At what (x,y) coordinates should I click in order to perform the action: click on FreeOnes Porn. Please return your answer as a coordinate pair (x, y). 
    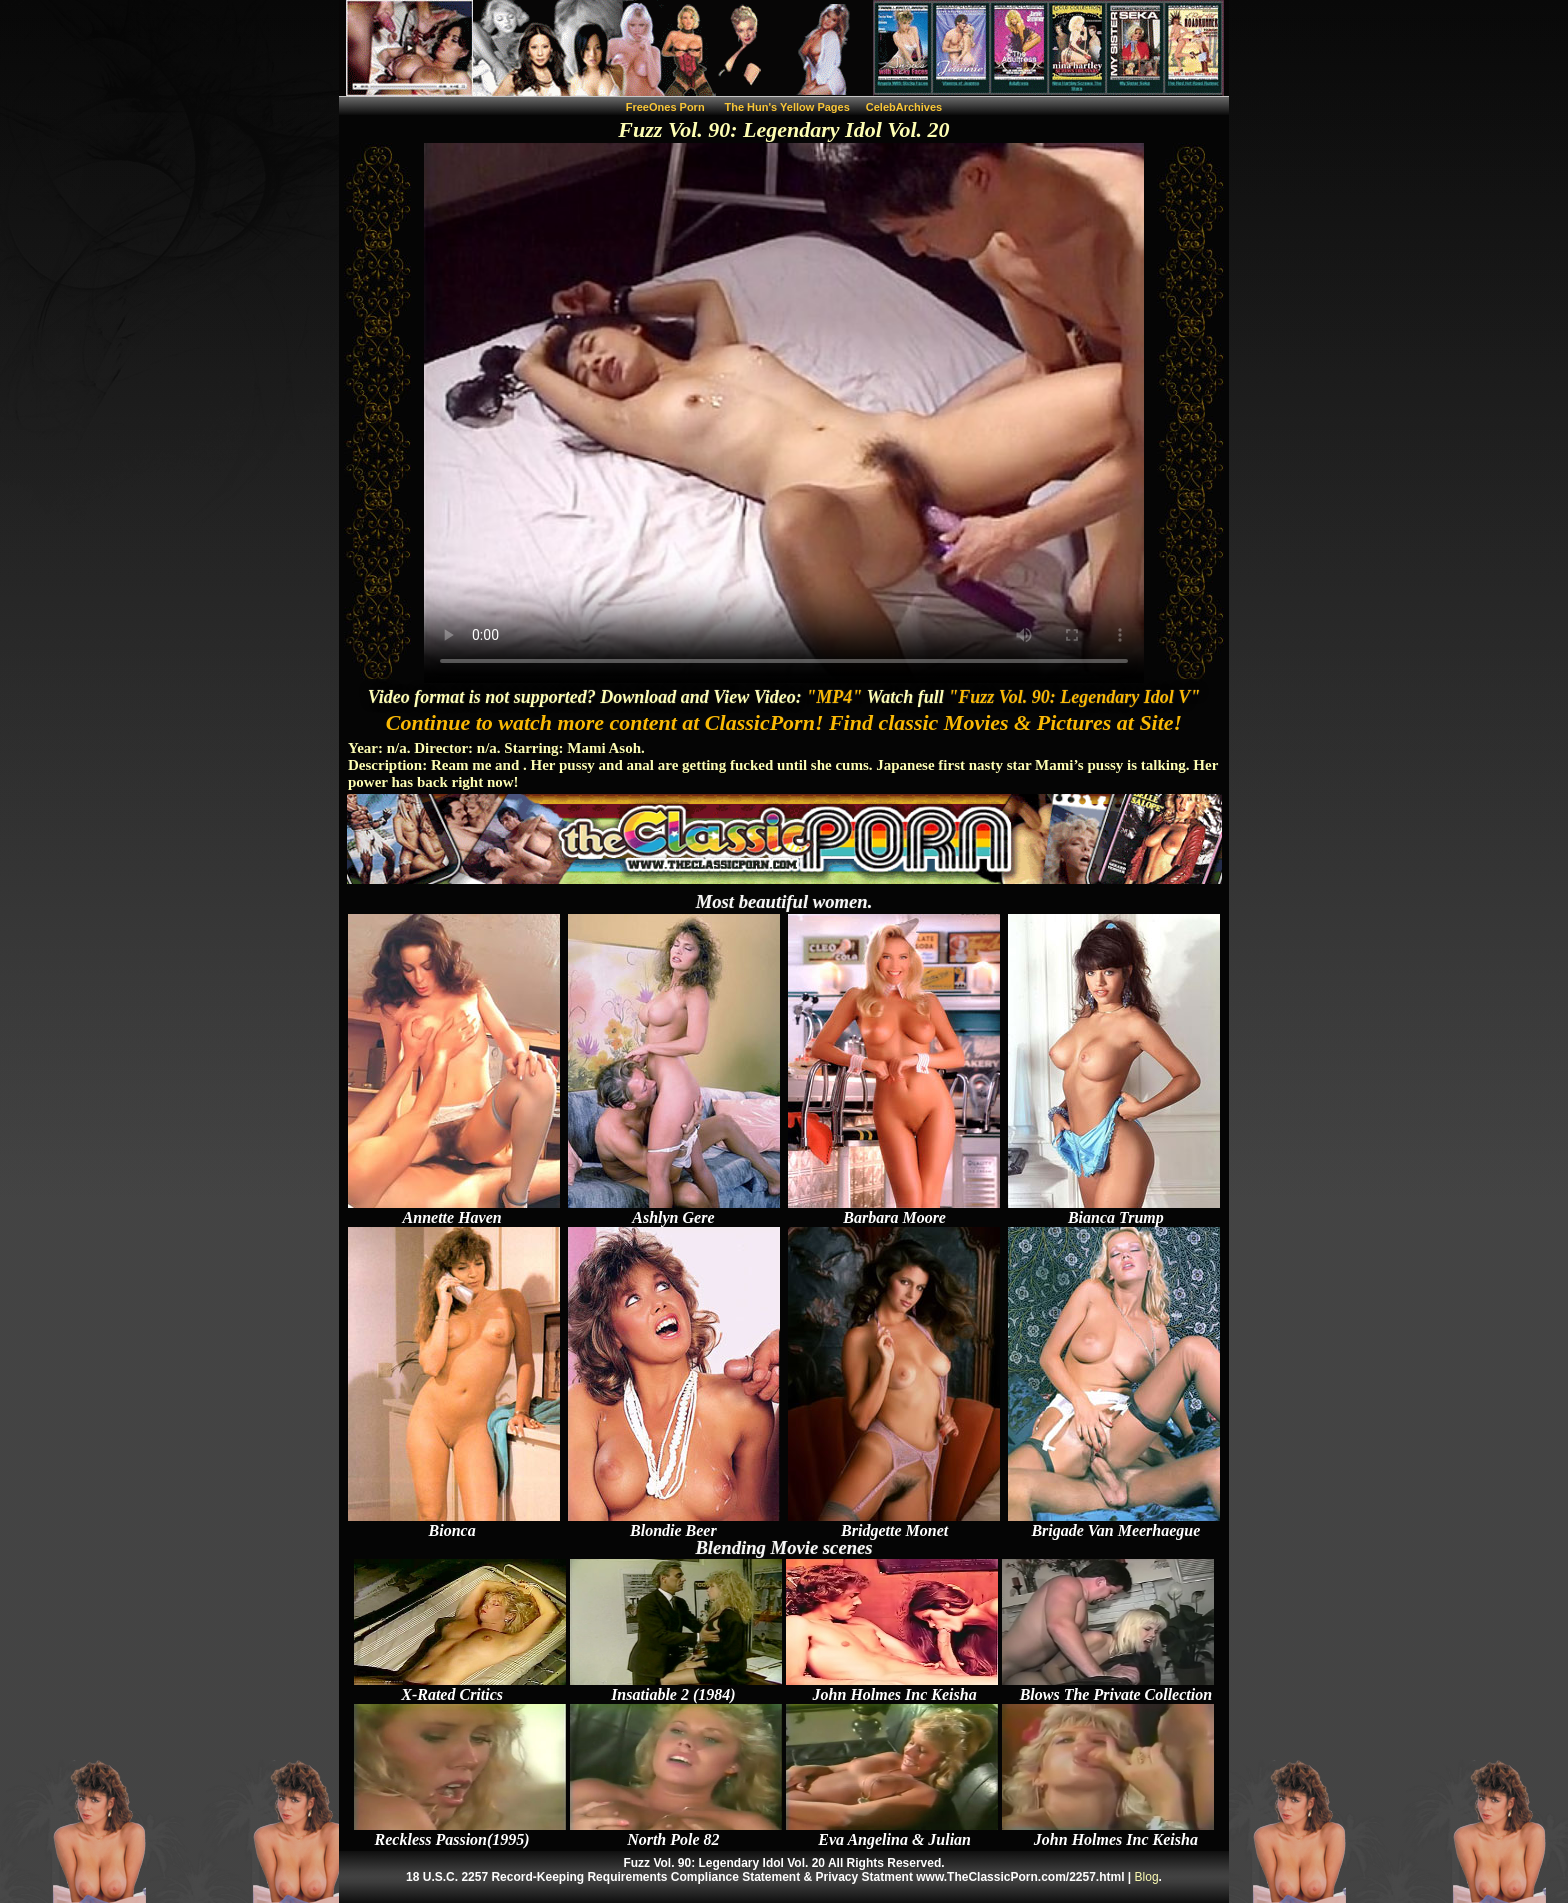
    Looking at the image, I should click on (665, 107).